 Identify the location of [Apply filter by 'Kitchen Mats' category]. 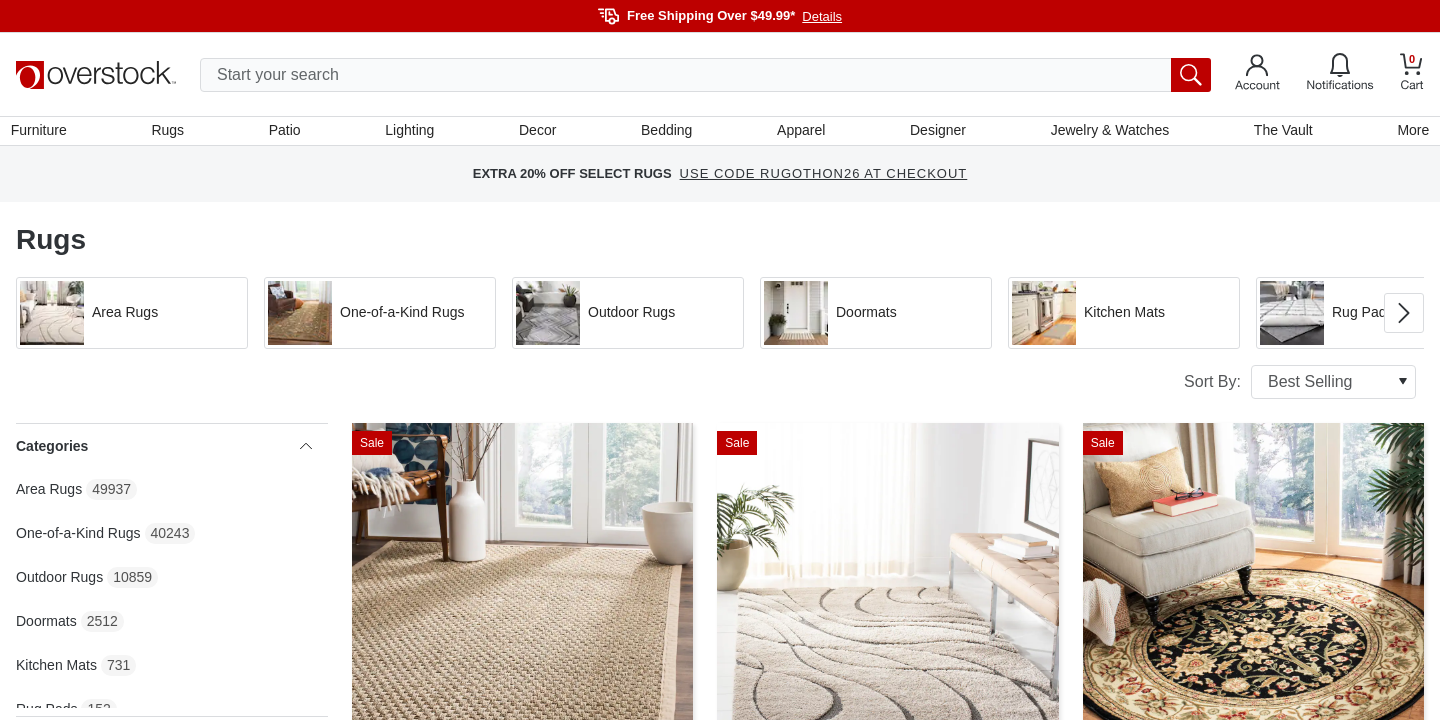
(1124, 318).